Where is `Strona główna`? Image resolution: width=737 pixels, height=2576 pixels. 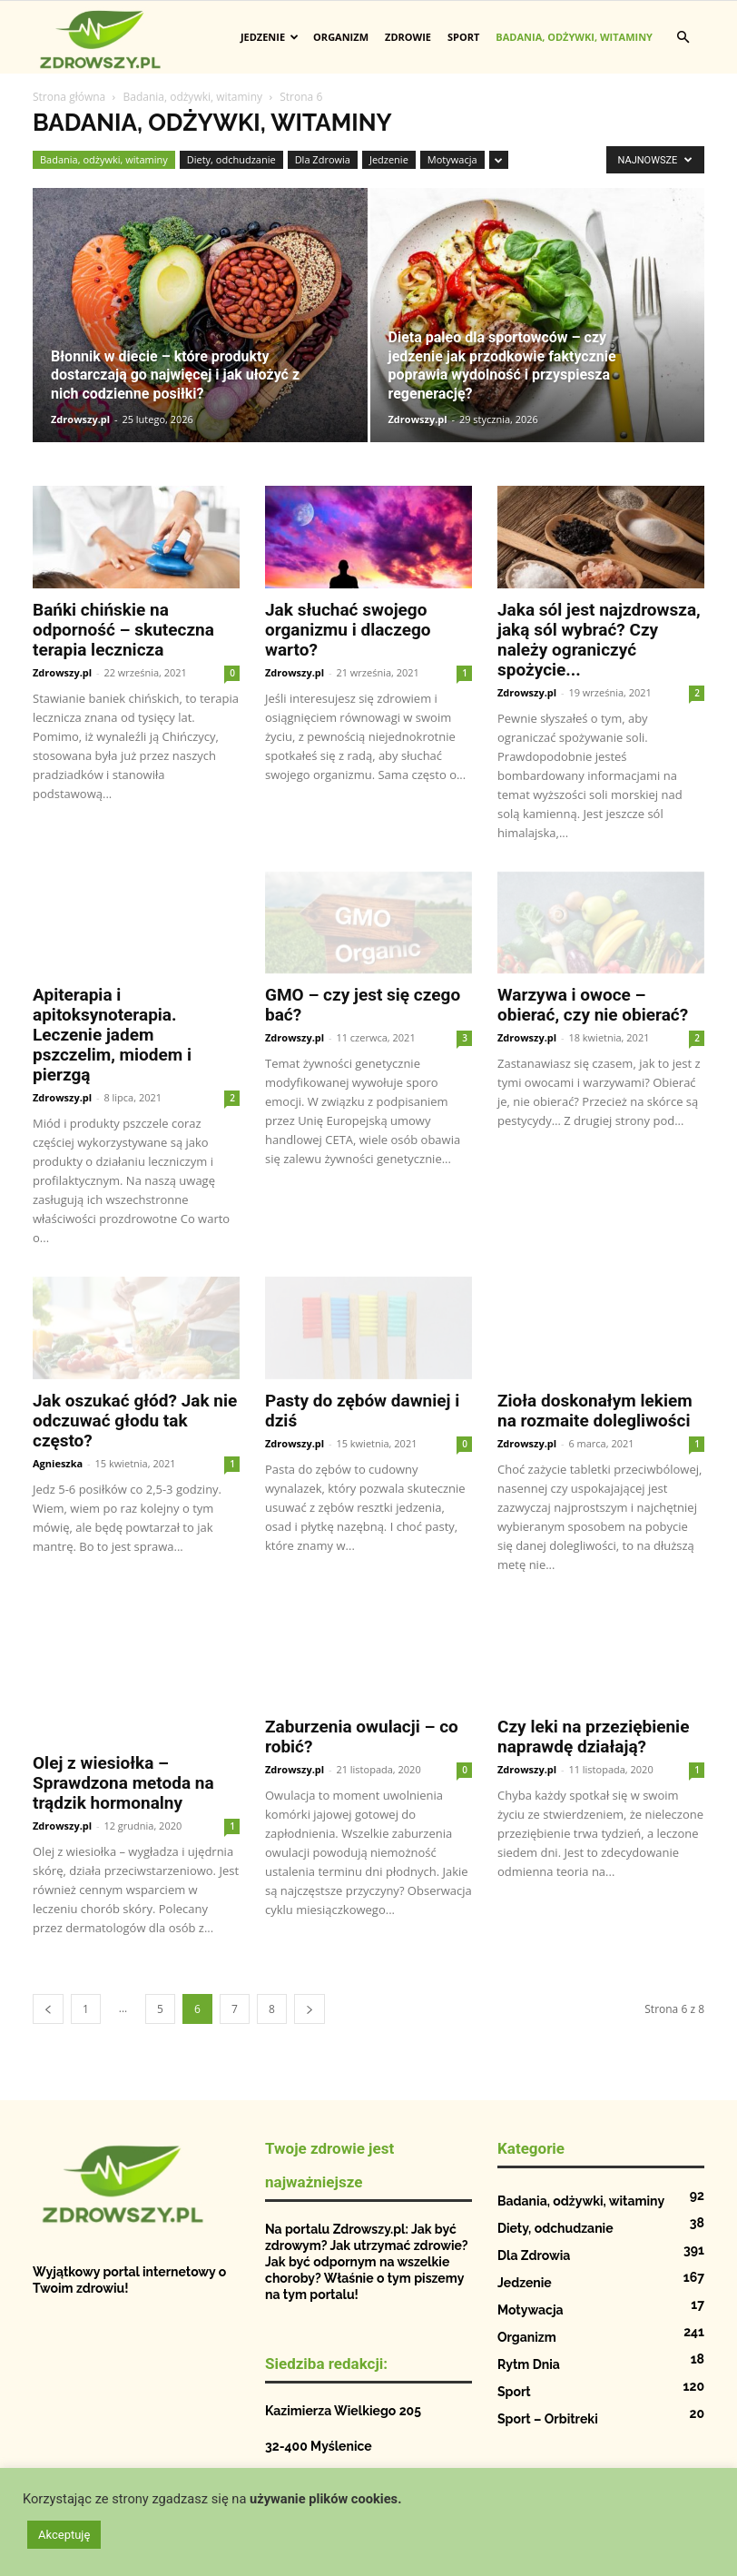
Strona główna is located at coordinates (69, 96).